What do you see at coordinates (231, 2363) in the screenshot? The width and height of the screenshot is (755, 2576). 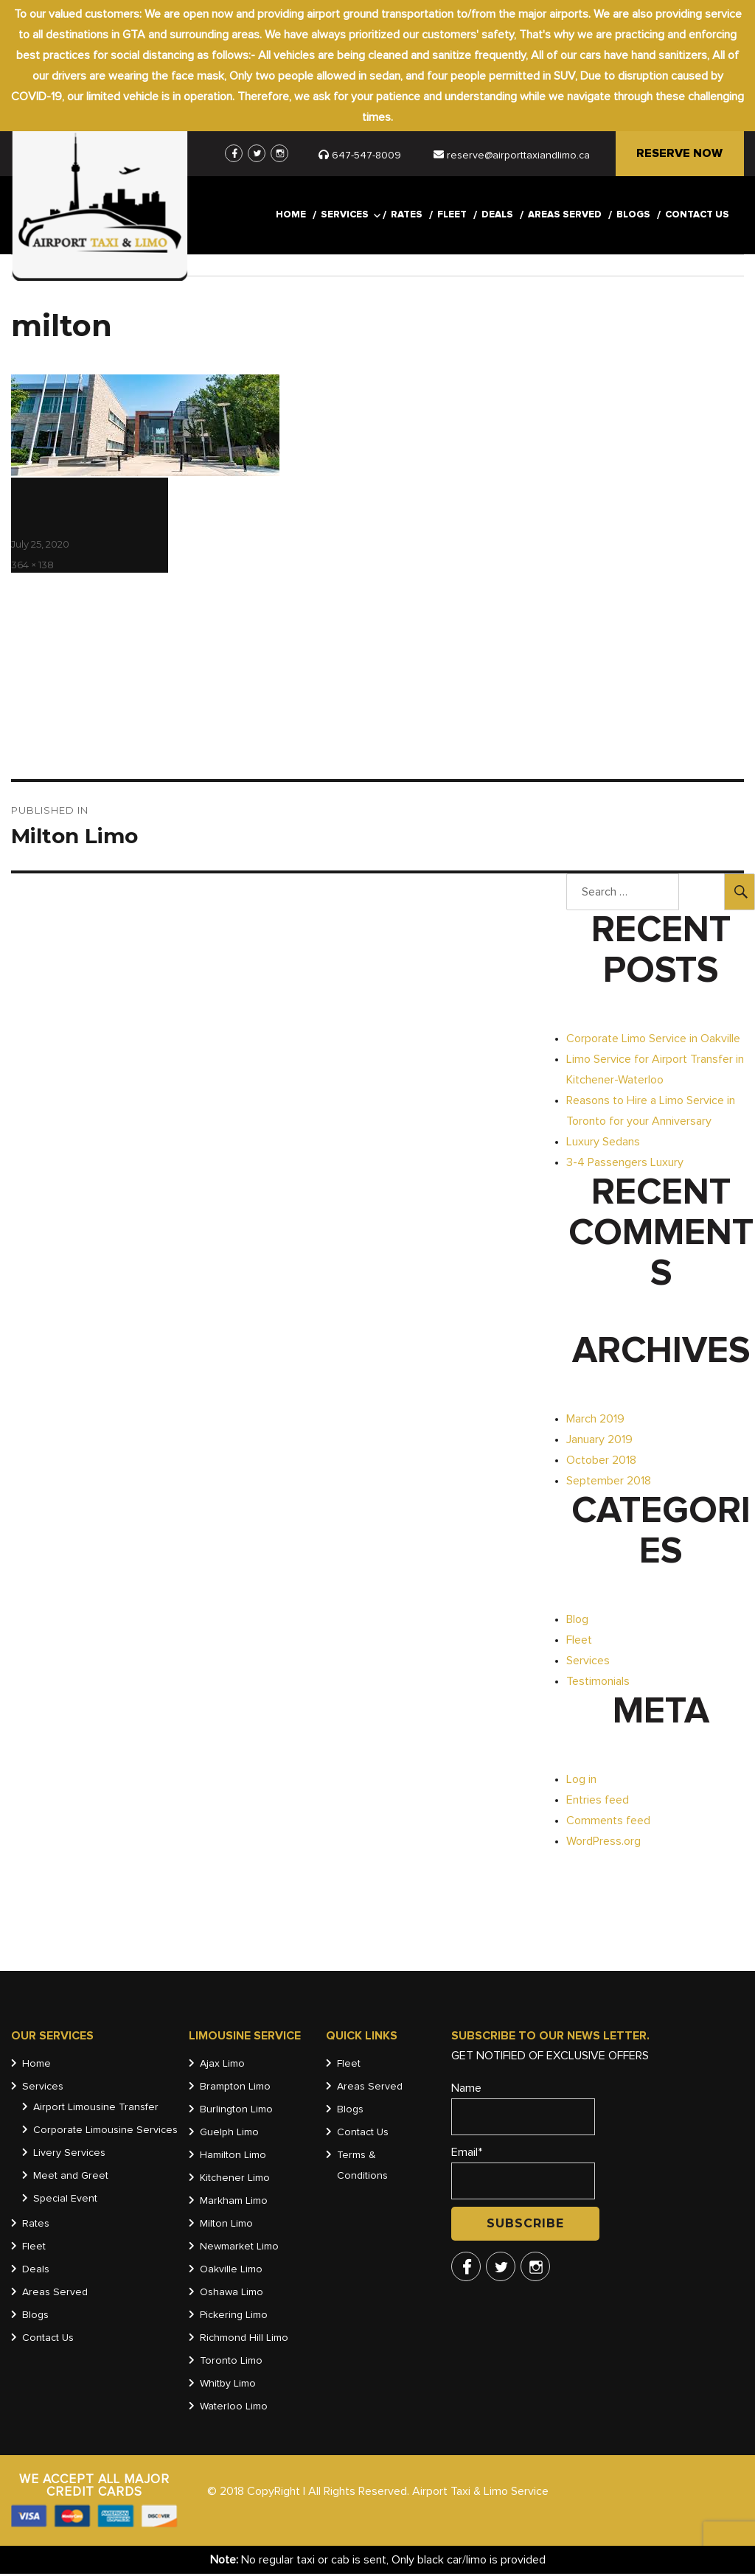 I see `Toronto Limo` at bounding box center [231, 2363].